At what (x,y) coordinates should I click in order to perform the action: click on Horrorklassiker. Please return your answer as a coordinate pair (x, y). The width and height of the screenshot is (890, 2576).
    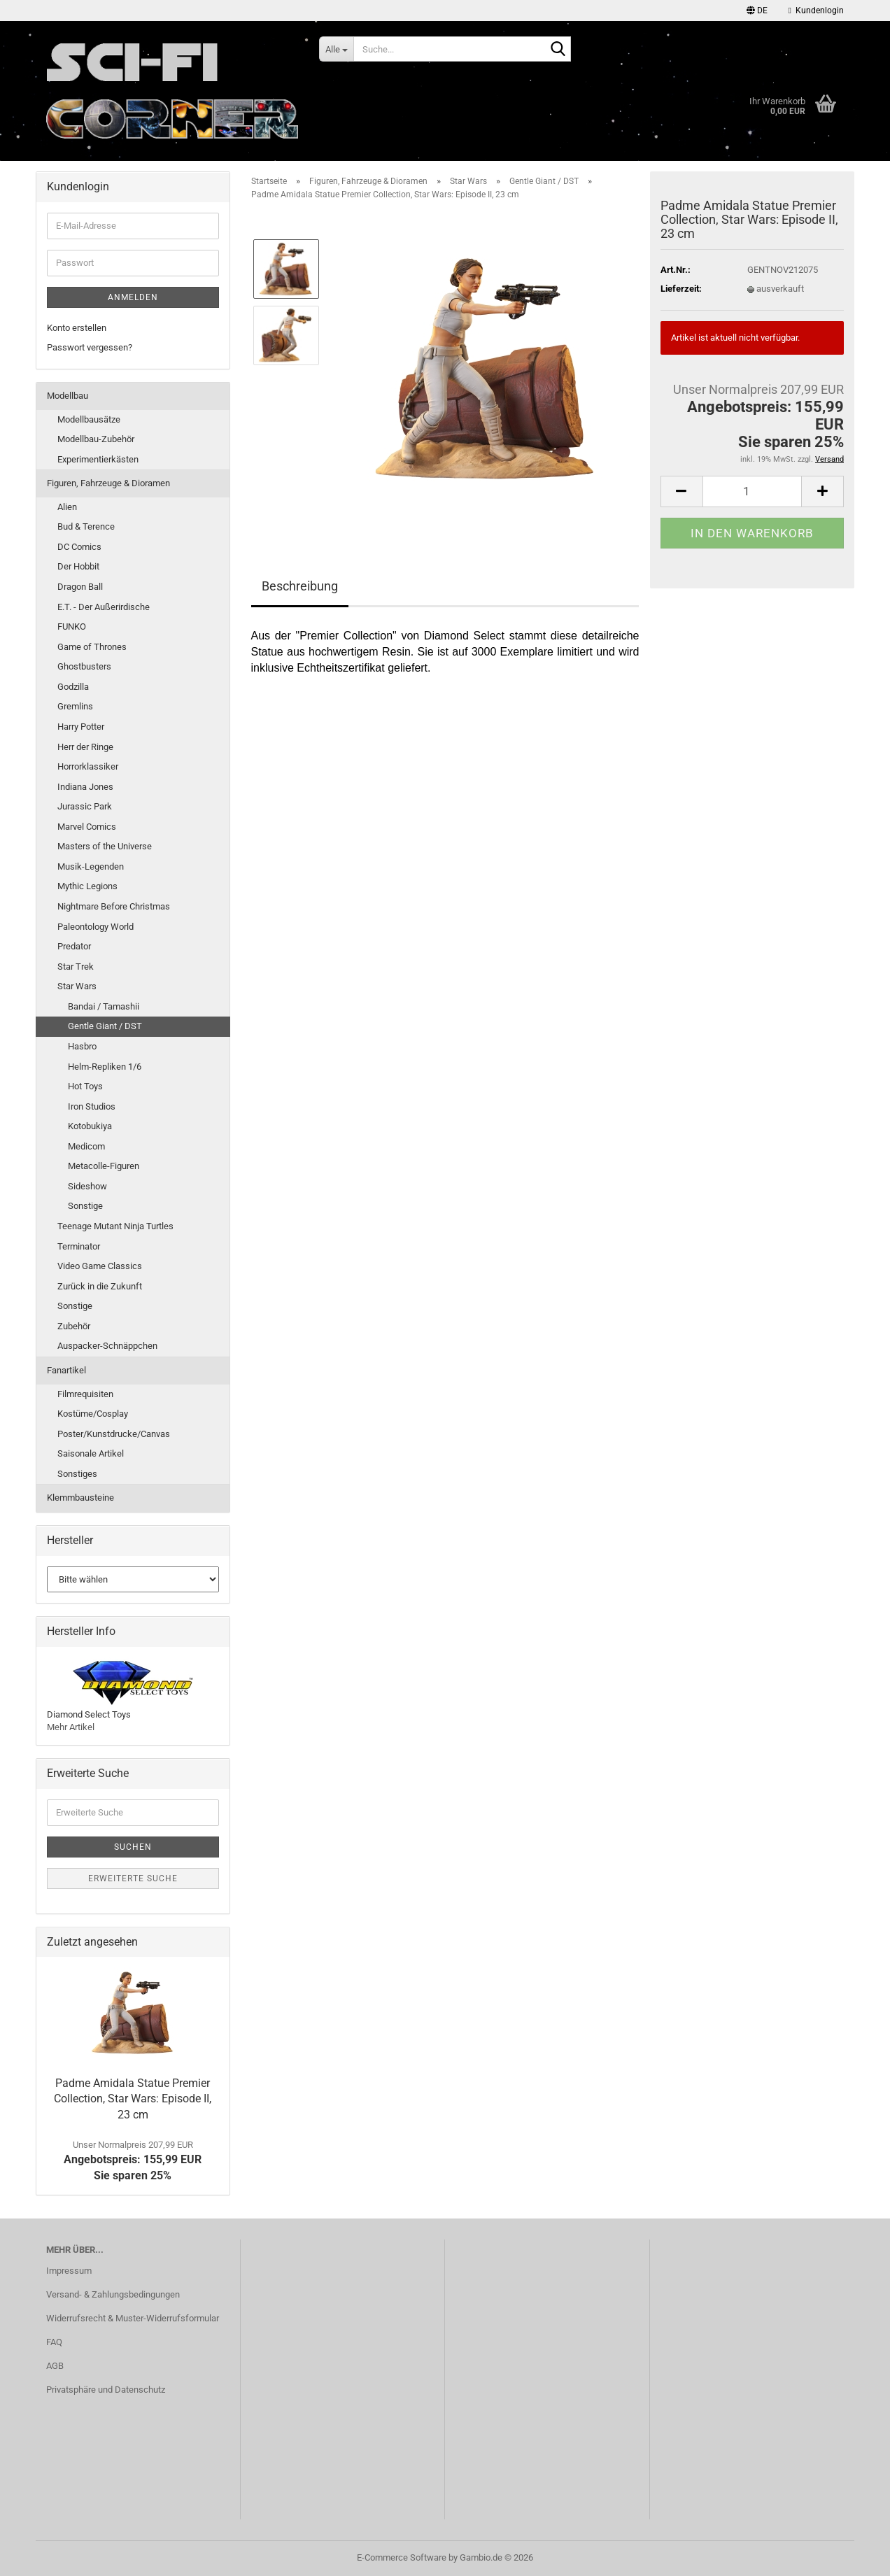
    Looking at the image, I should click on (87, 766).